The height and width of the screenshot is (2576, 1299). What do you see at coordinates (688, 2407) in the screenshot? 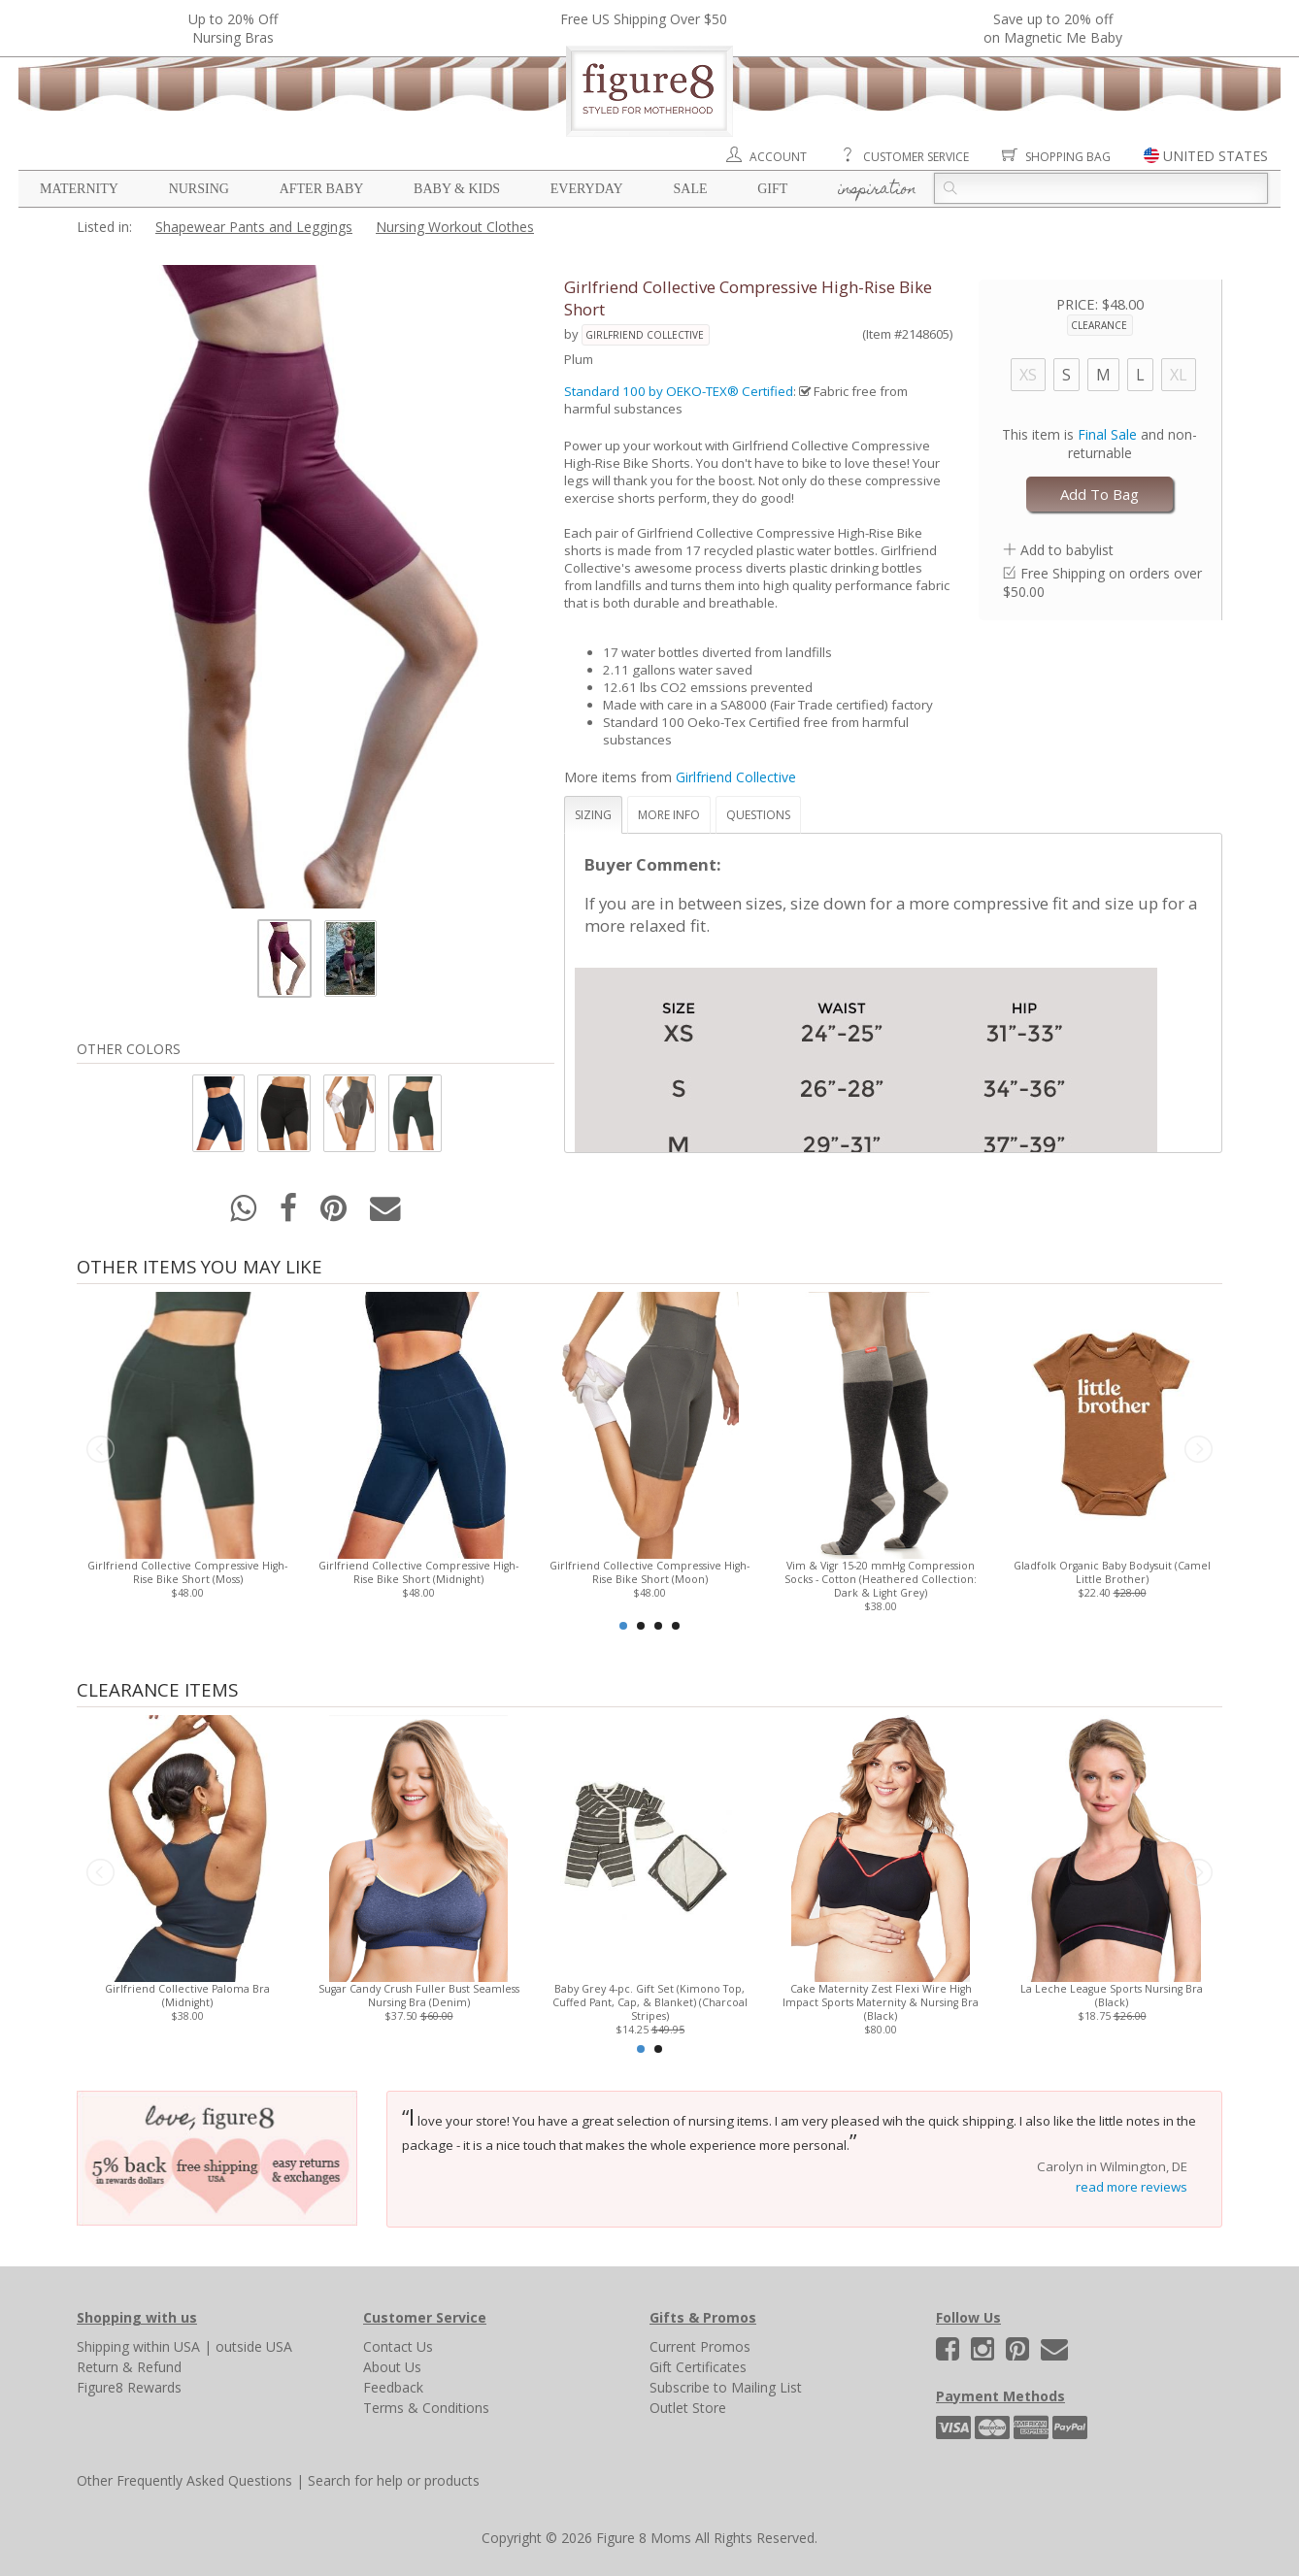
I see `Outlet Store` at bounding box center [688, 2407].